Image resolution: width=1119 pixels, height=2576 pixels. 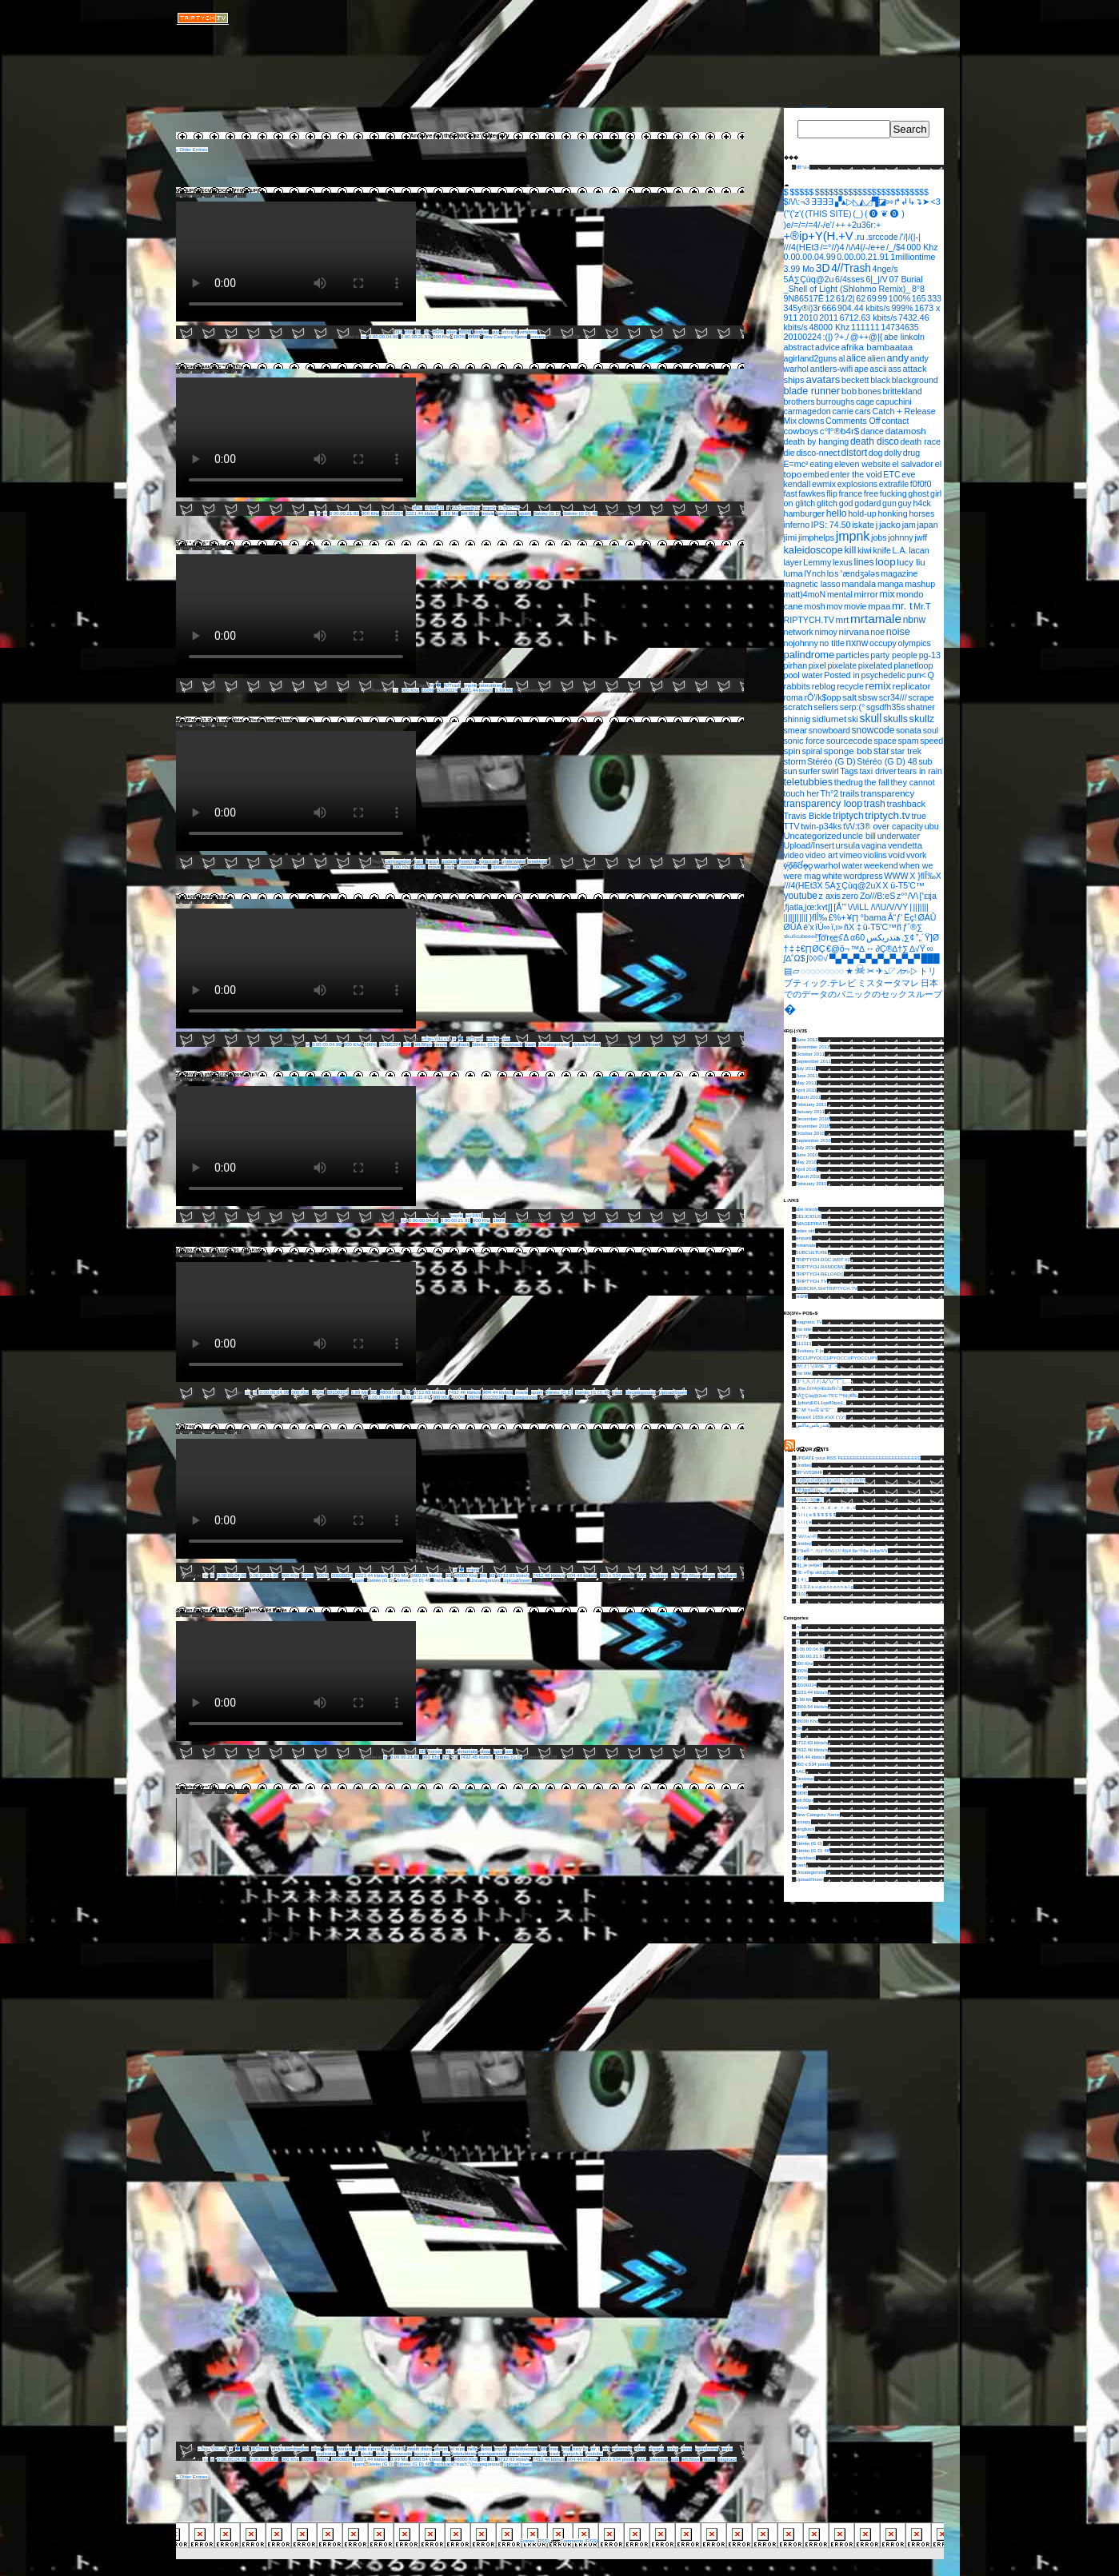 What do you see at coordinates (908, 740) in the screenshot?
I see `spam [spam (1 item)]` at bounding box center [908, 740].